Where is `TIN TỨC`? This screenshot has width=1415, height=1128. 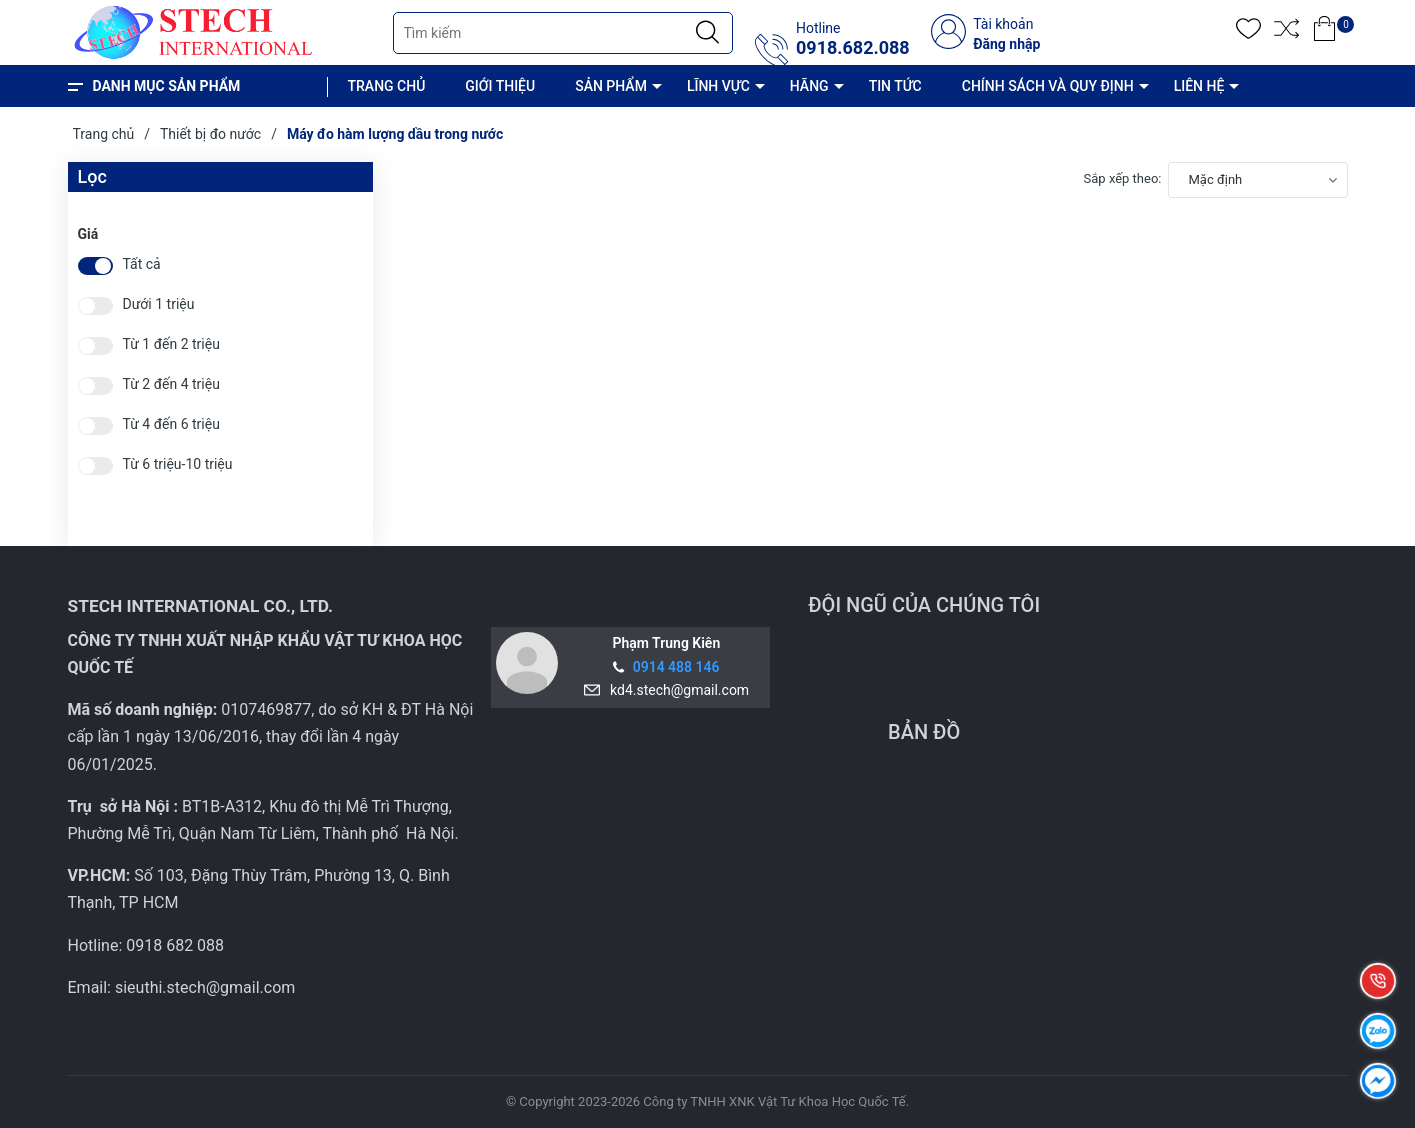
TIN TỨC is located at coordinates (895, 86).